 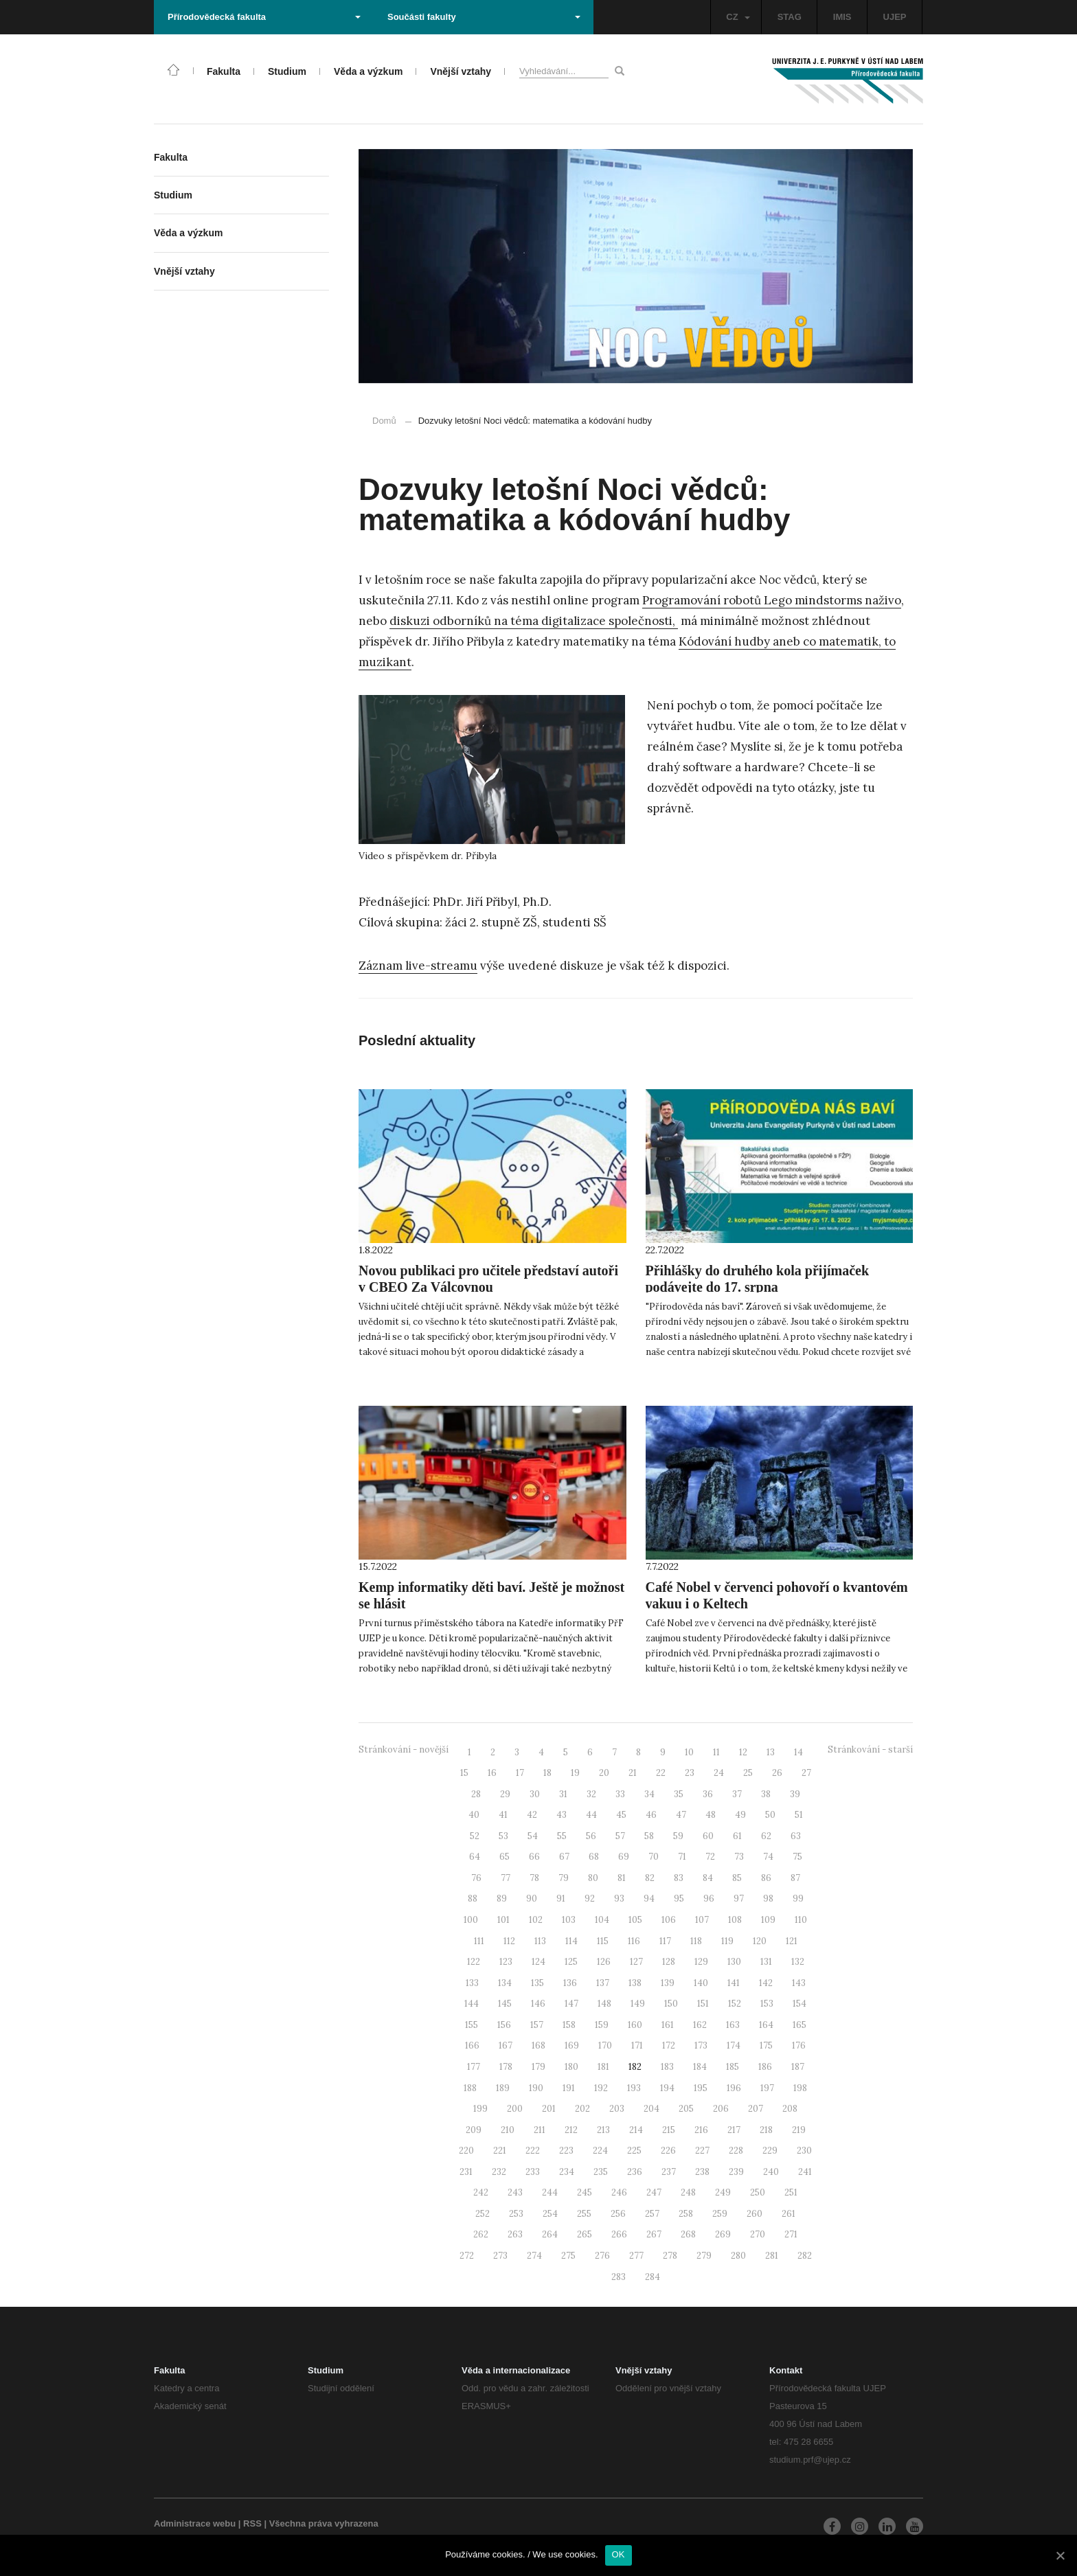 I want to click on 52, so click(x=474, y=1836).